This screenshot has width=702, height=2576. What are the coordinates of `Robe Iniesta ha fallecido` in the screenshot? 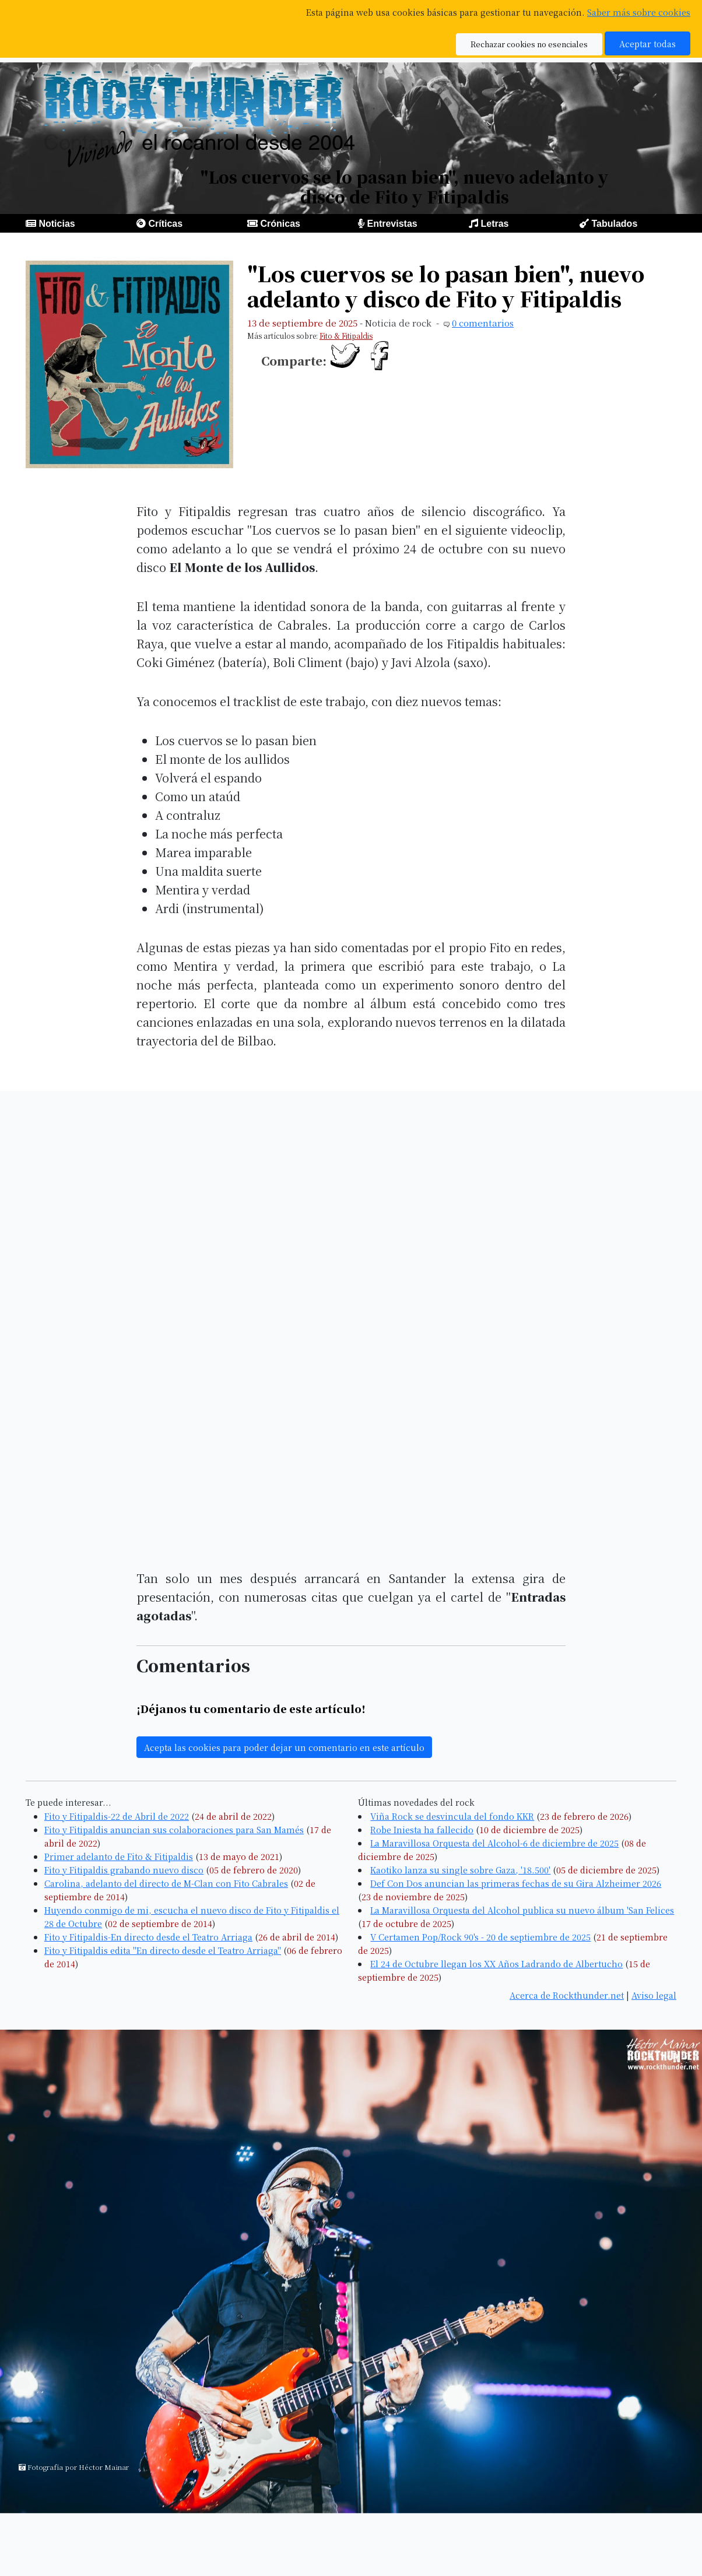 It's located at (421, 1829).